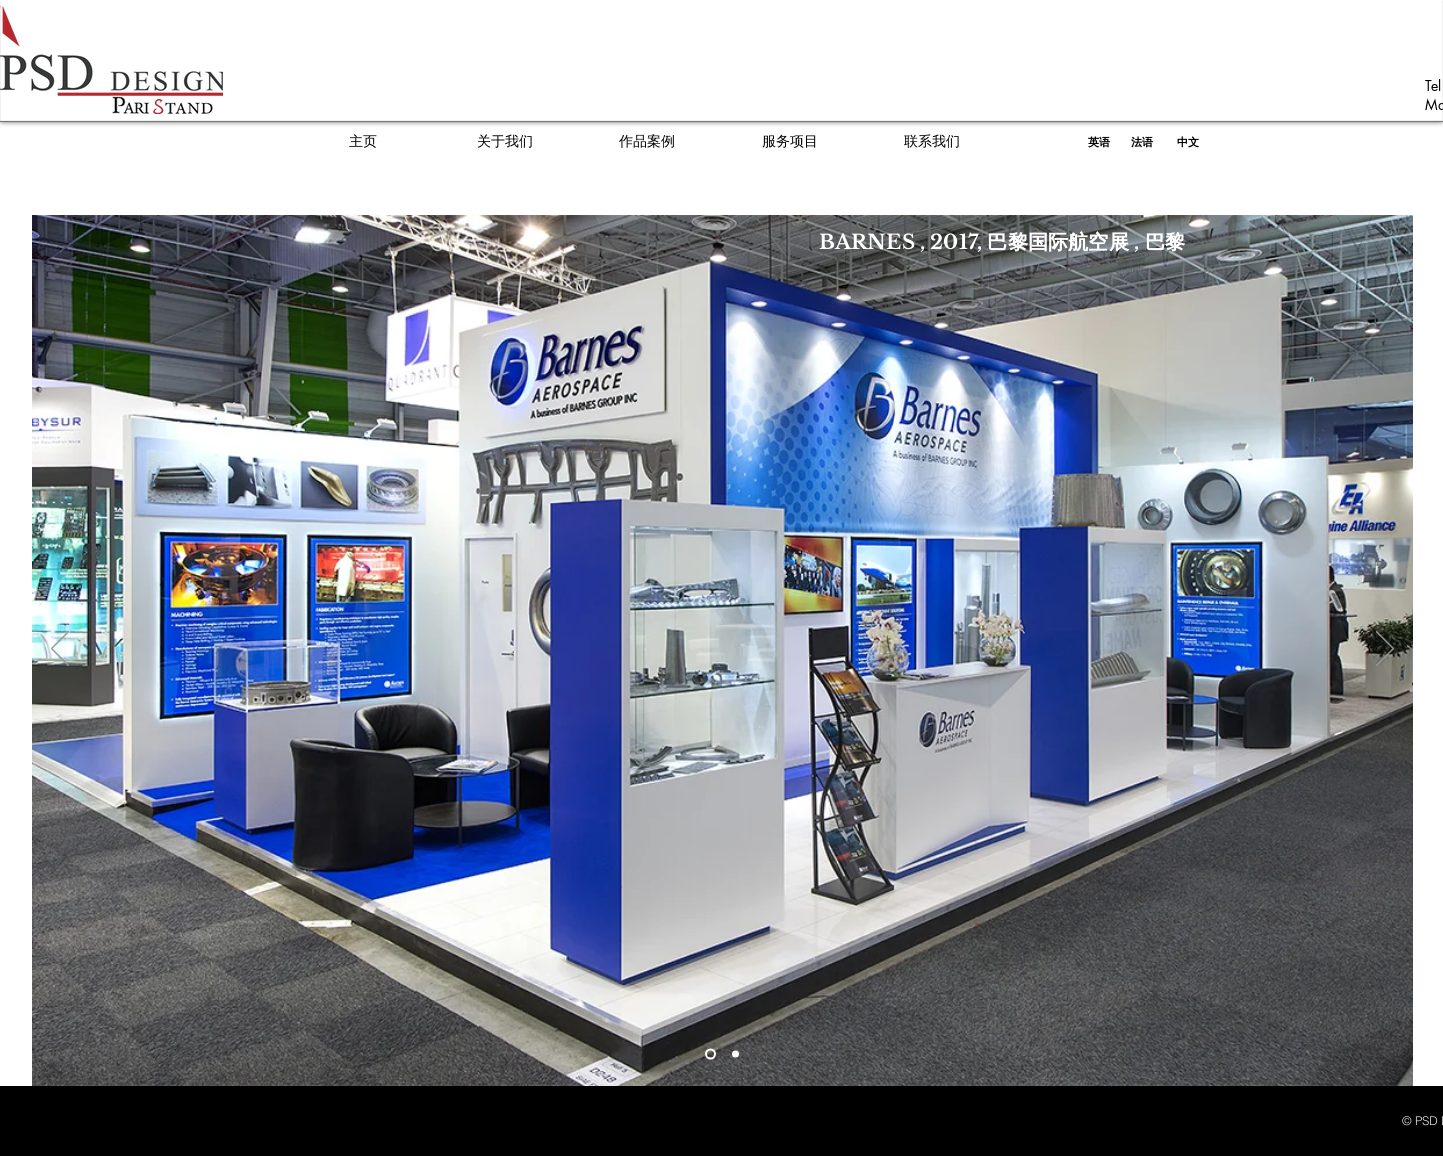 This screenshot has height=1156, width=1443. What do you see at coordinates (932, 142) in the screenshot?
I see `[联系我们]` at bounding box center [932, 142].